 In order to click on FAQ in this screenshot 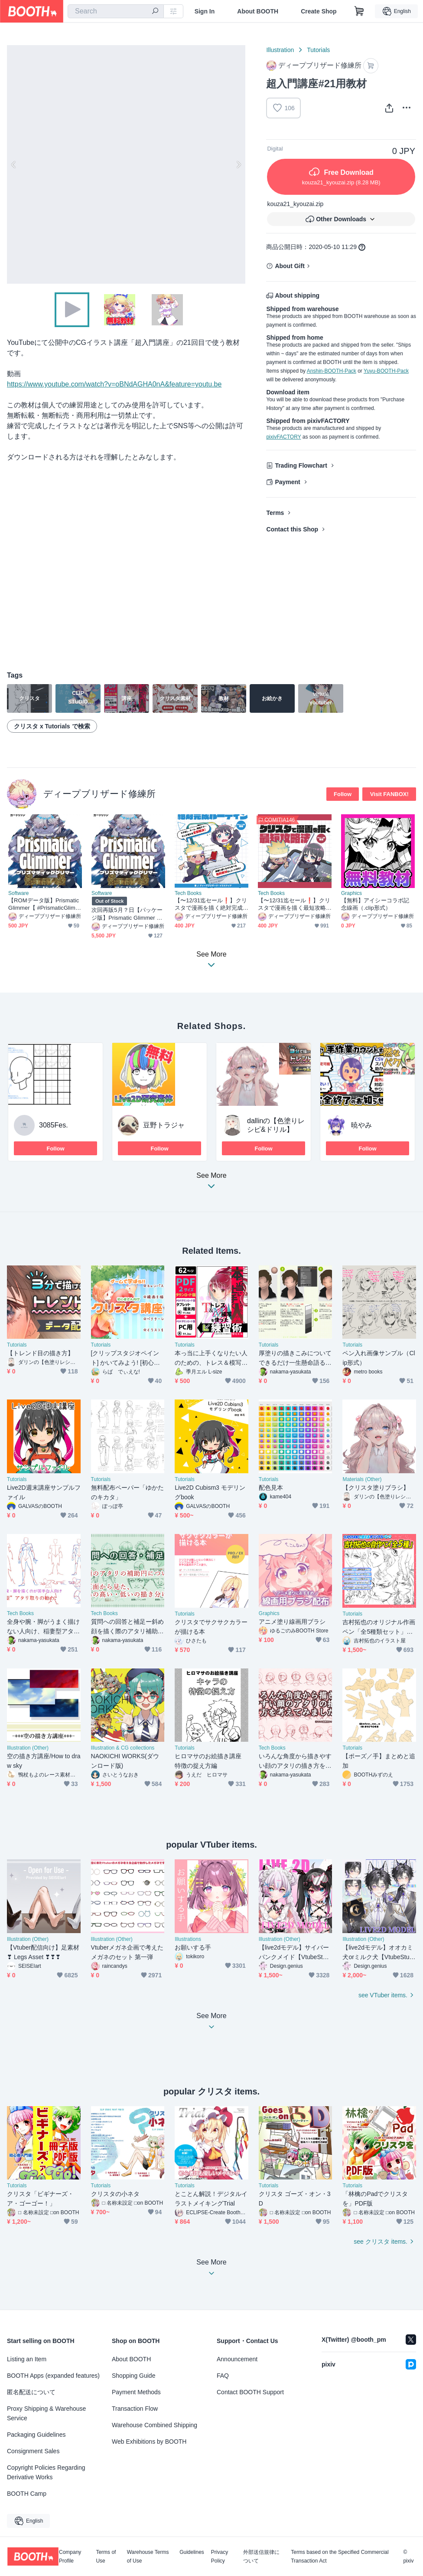, I will do `click(223, 2375)`.